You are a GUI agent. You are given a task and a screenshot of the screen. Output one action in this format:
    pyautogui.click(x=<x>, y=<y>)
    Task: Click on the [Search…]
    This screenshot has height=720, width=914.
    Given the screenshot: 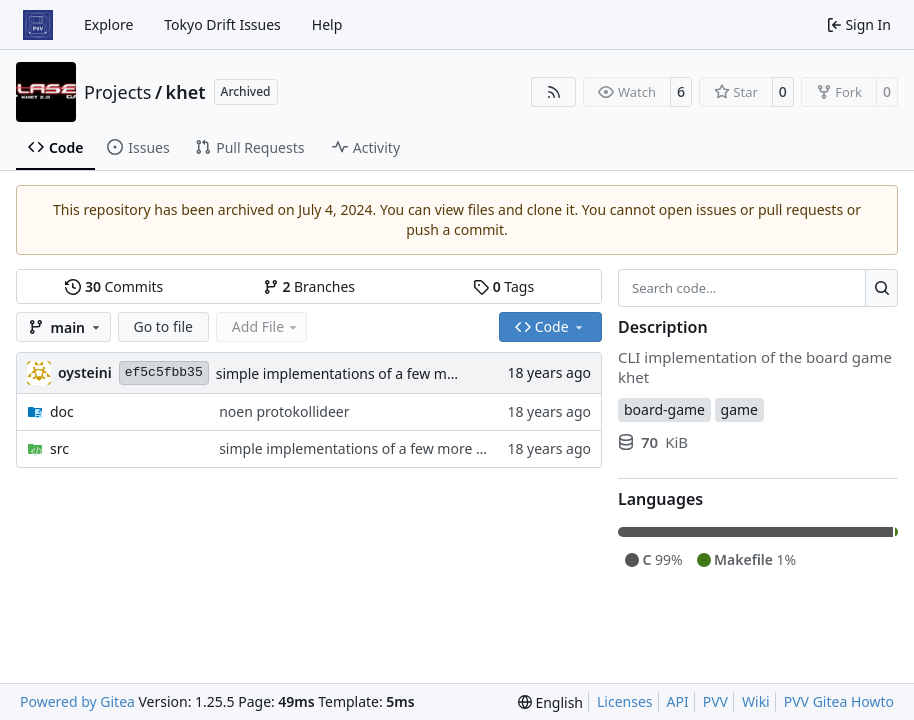 What is the action you would take?
    pyautogui.click(x=881, y=288)
    